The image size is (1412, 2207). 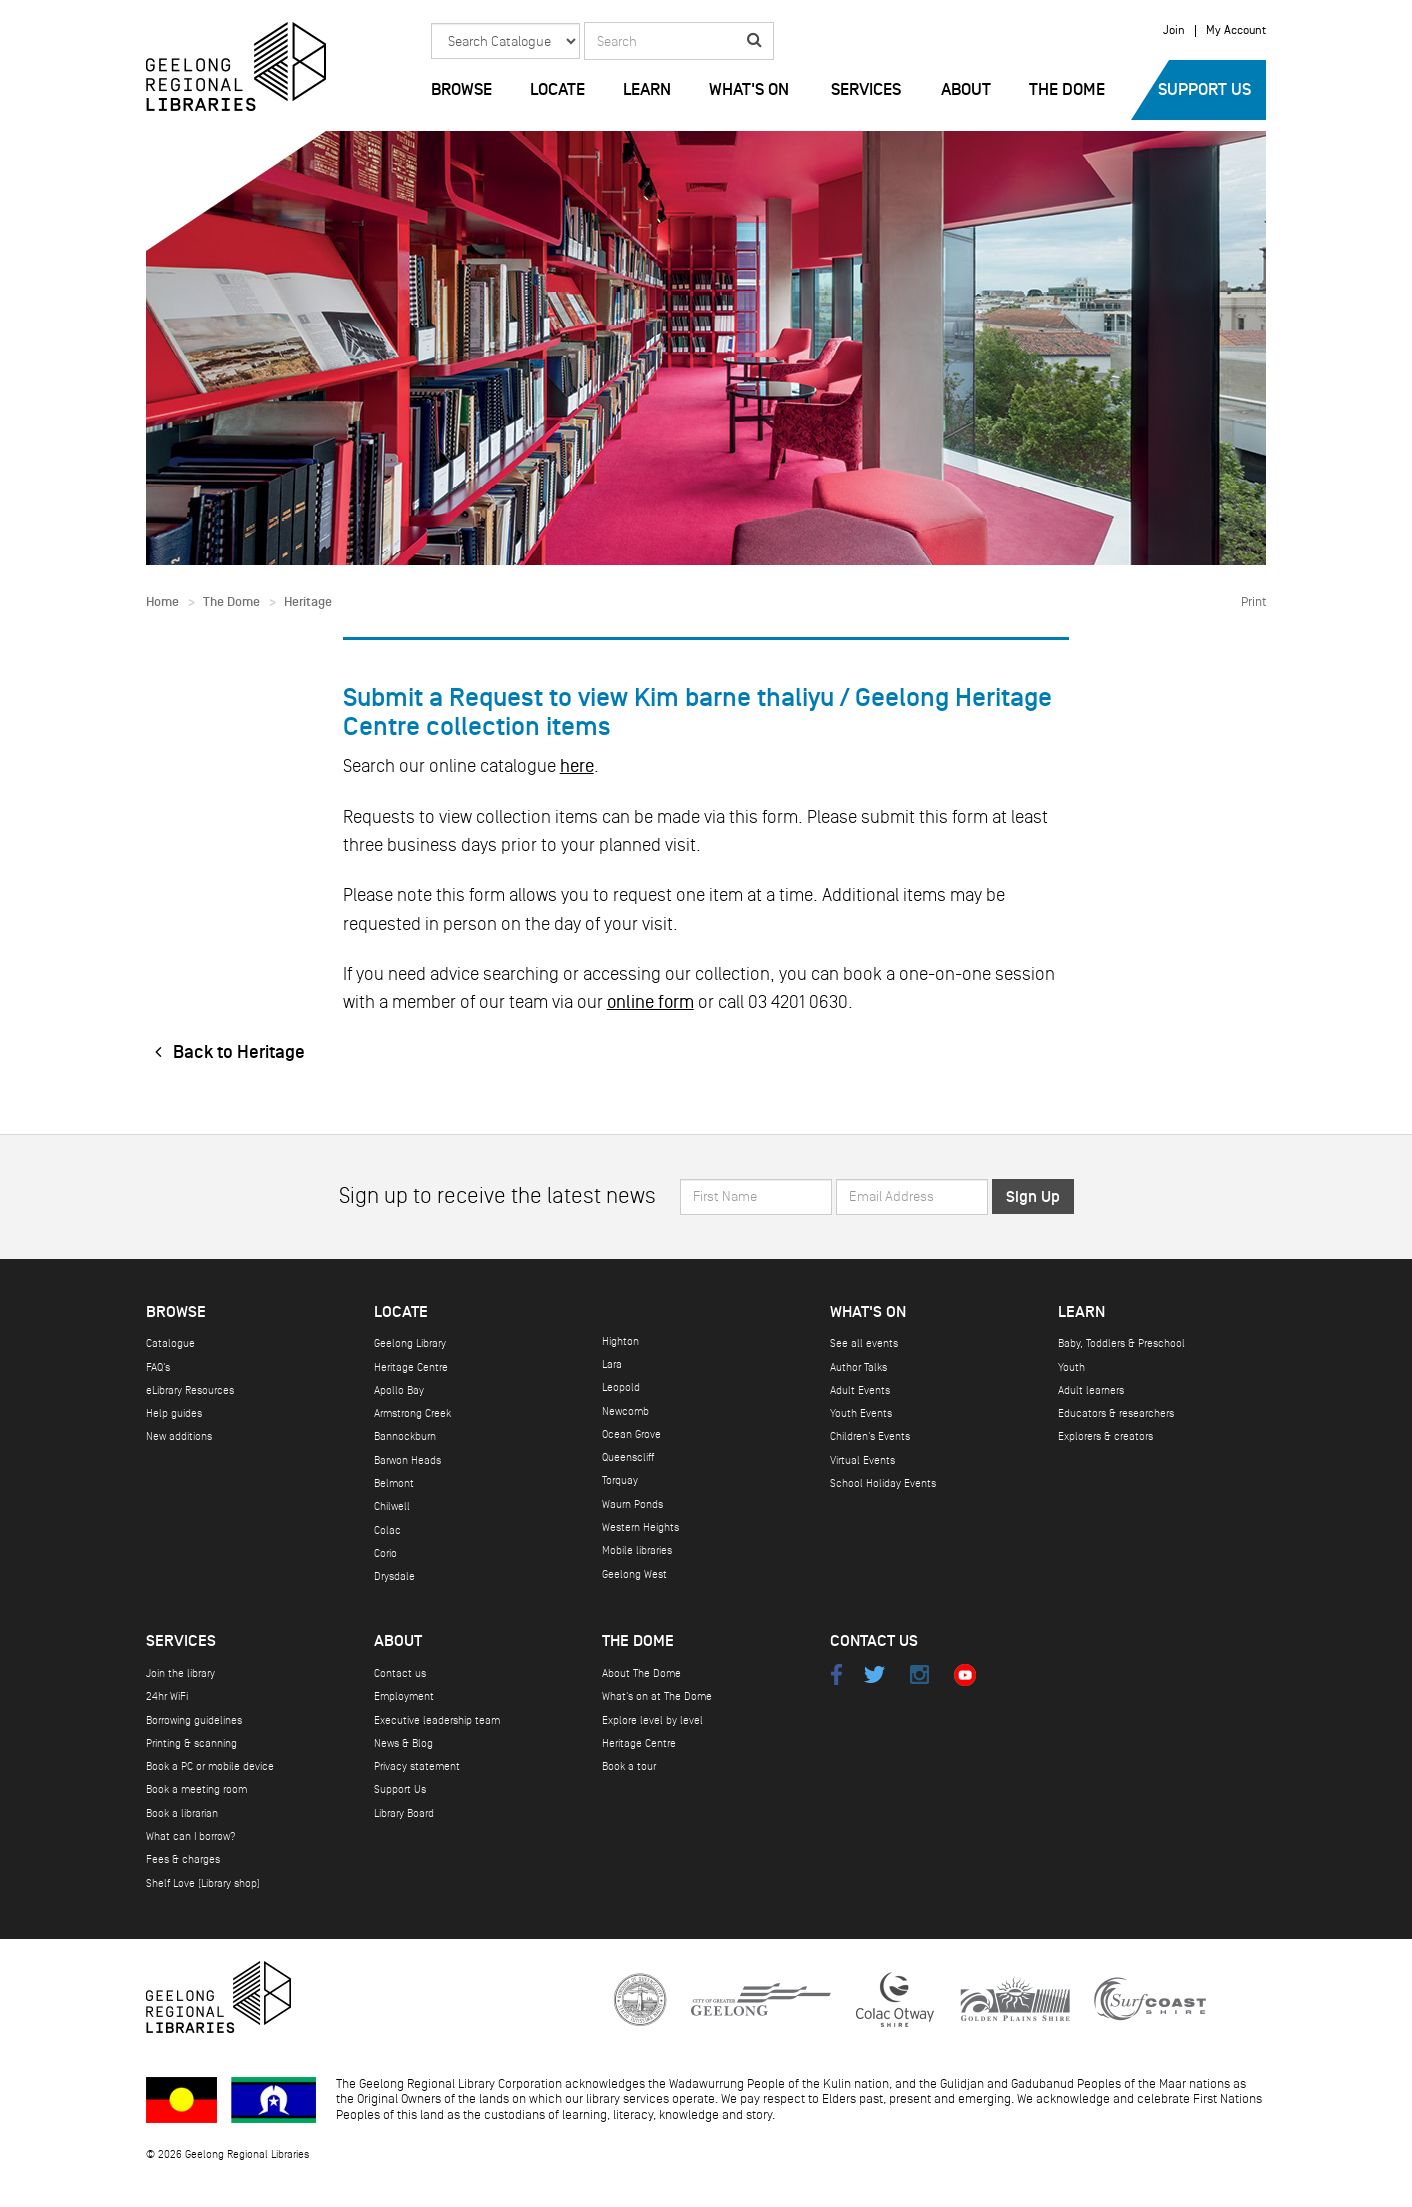 I want to click on Educators & researchers, so click(x=1116, y=1413).